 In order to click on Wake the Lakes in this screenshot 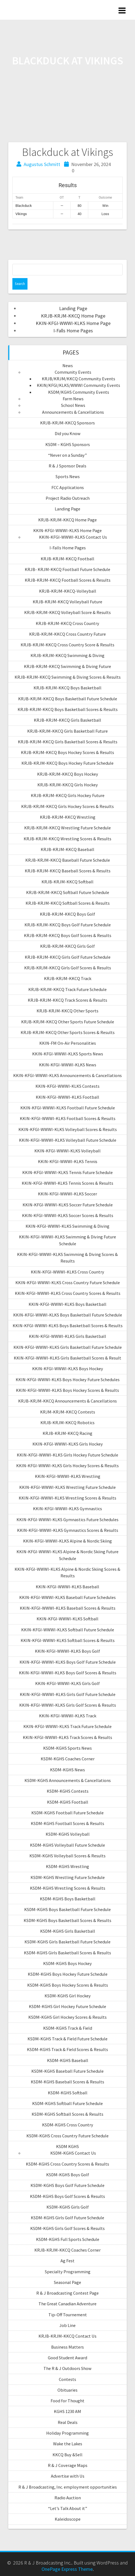, I will do `click(67, 2443)`.